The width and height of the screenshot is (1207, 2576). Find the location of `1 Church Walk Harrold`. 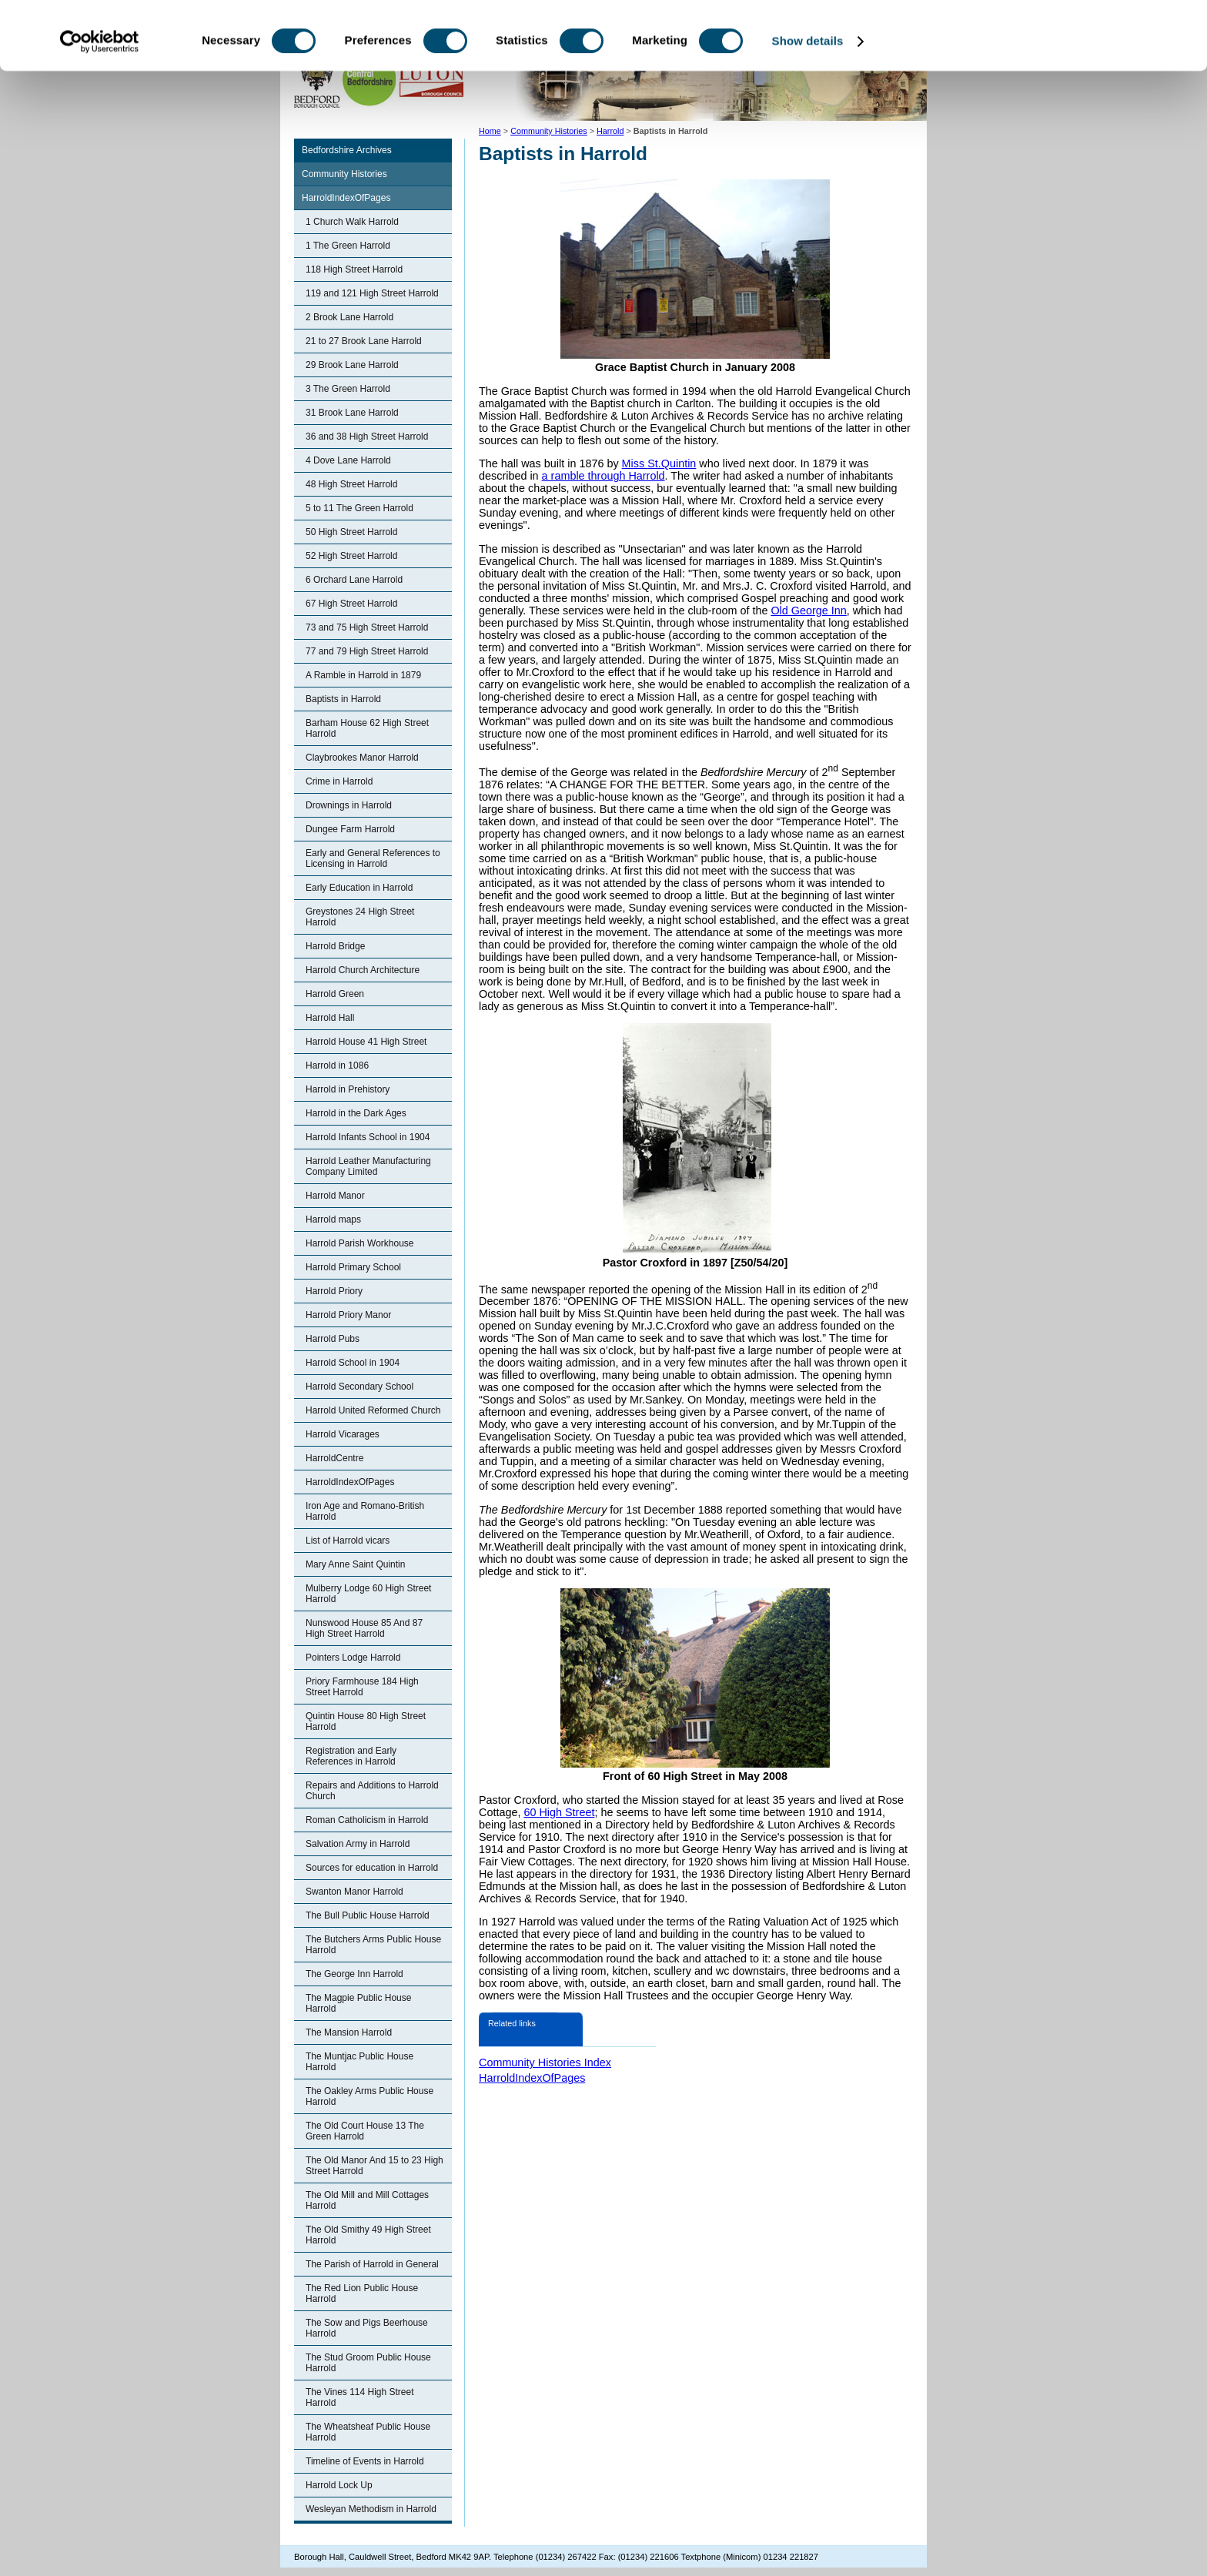

1 Church Walk Harrold is located at coordinates (352, 221).